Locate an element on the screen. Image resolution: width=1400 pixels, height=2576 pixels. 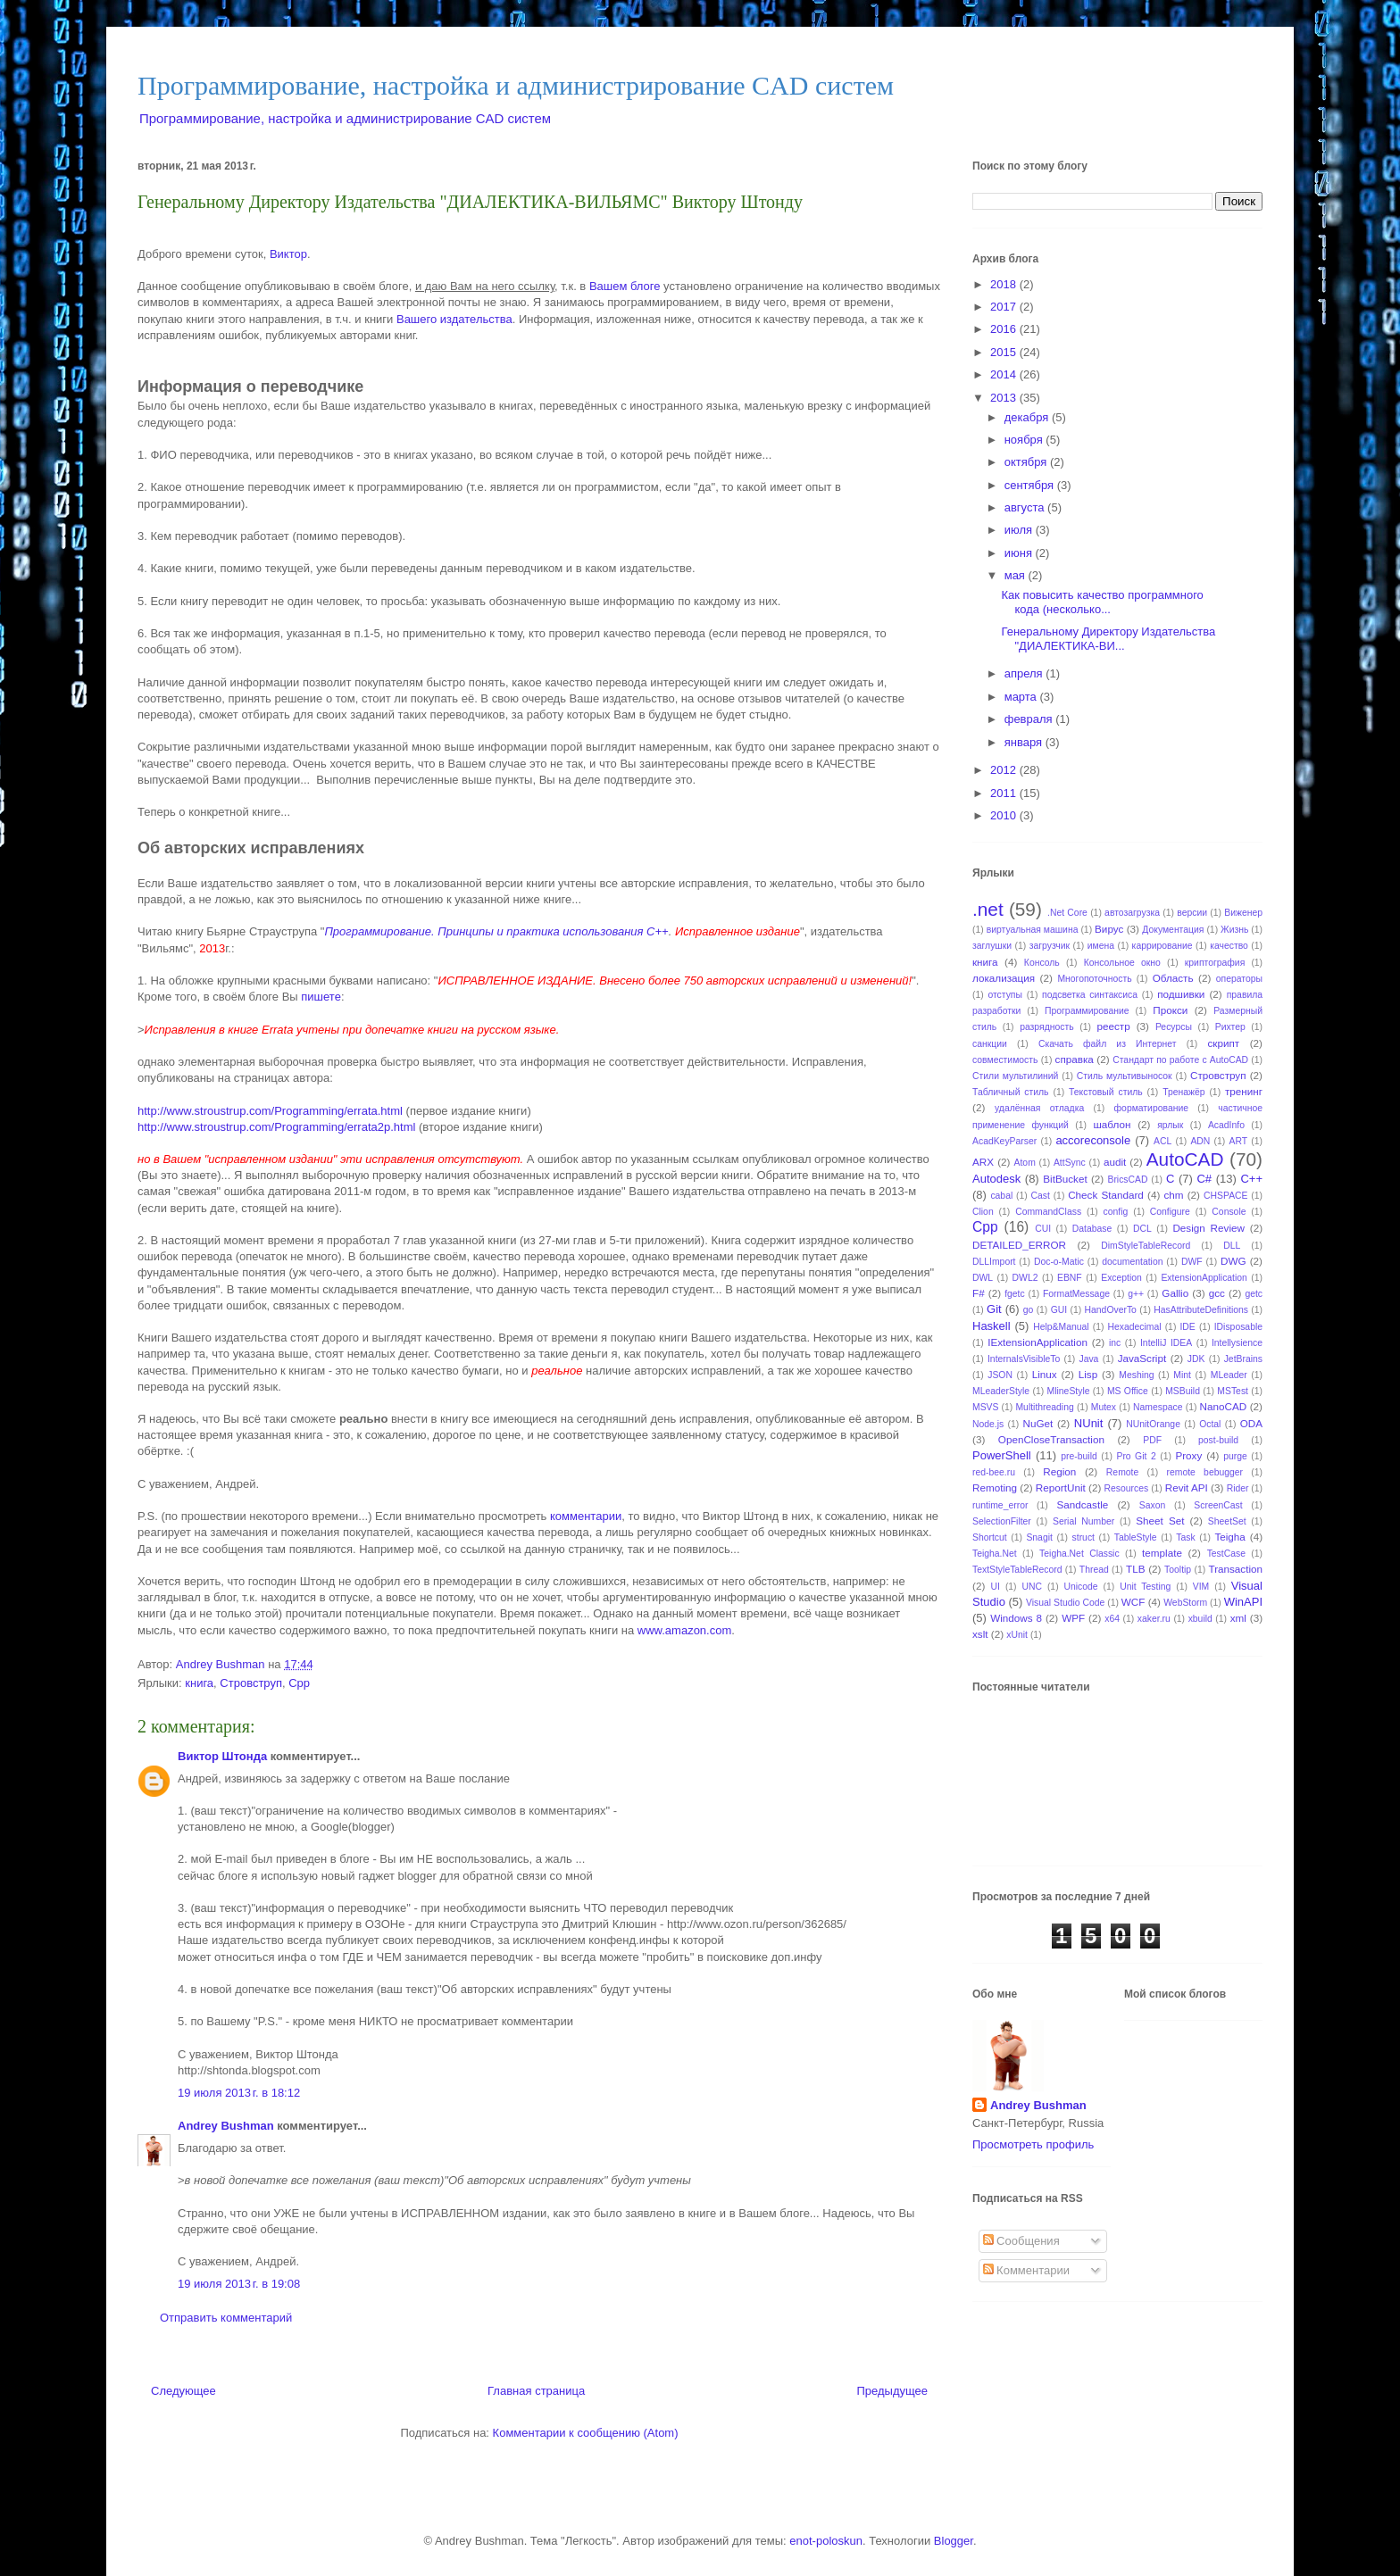
Configure is located at coordinates (1170, 1212).